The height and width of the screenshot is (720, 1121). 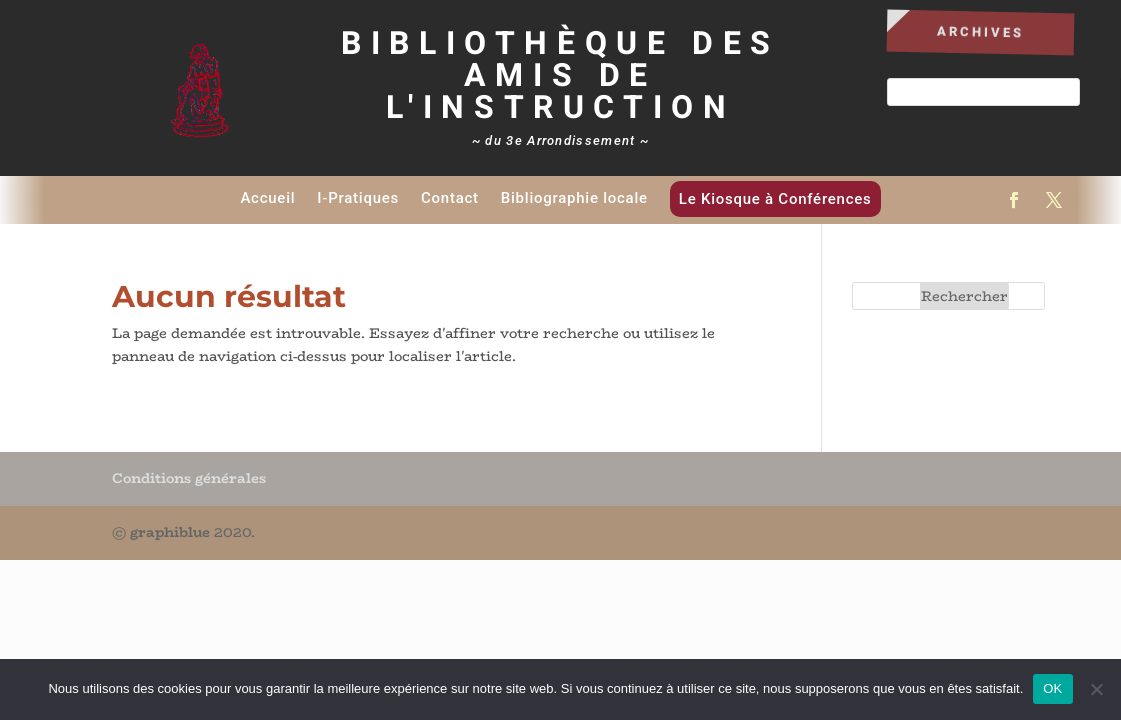 I want to click on Accueil, so click(x=267, y=198).